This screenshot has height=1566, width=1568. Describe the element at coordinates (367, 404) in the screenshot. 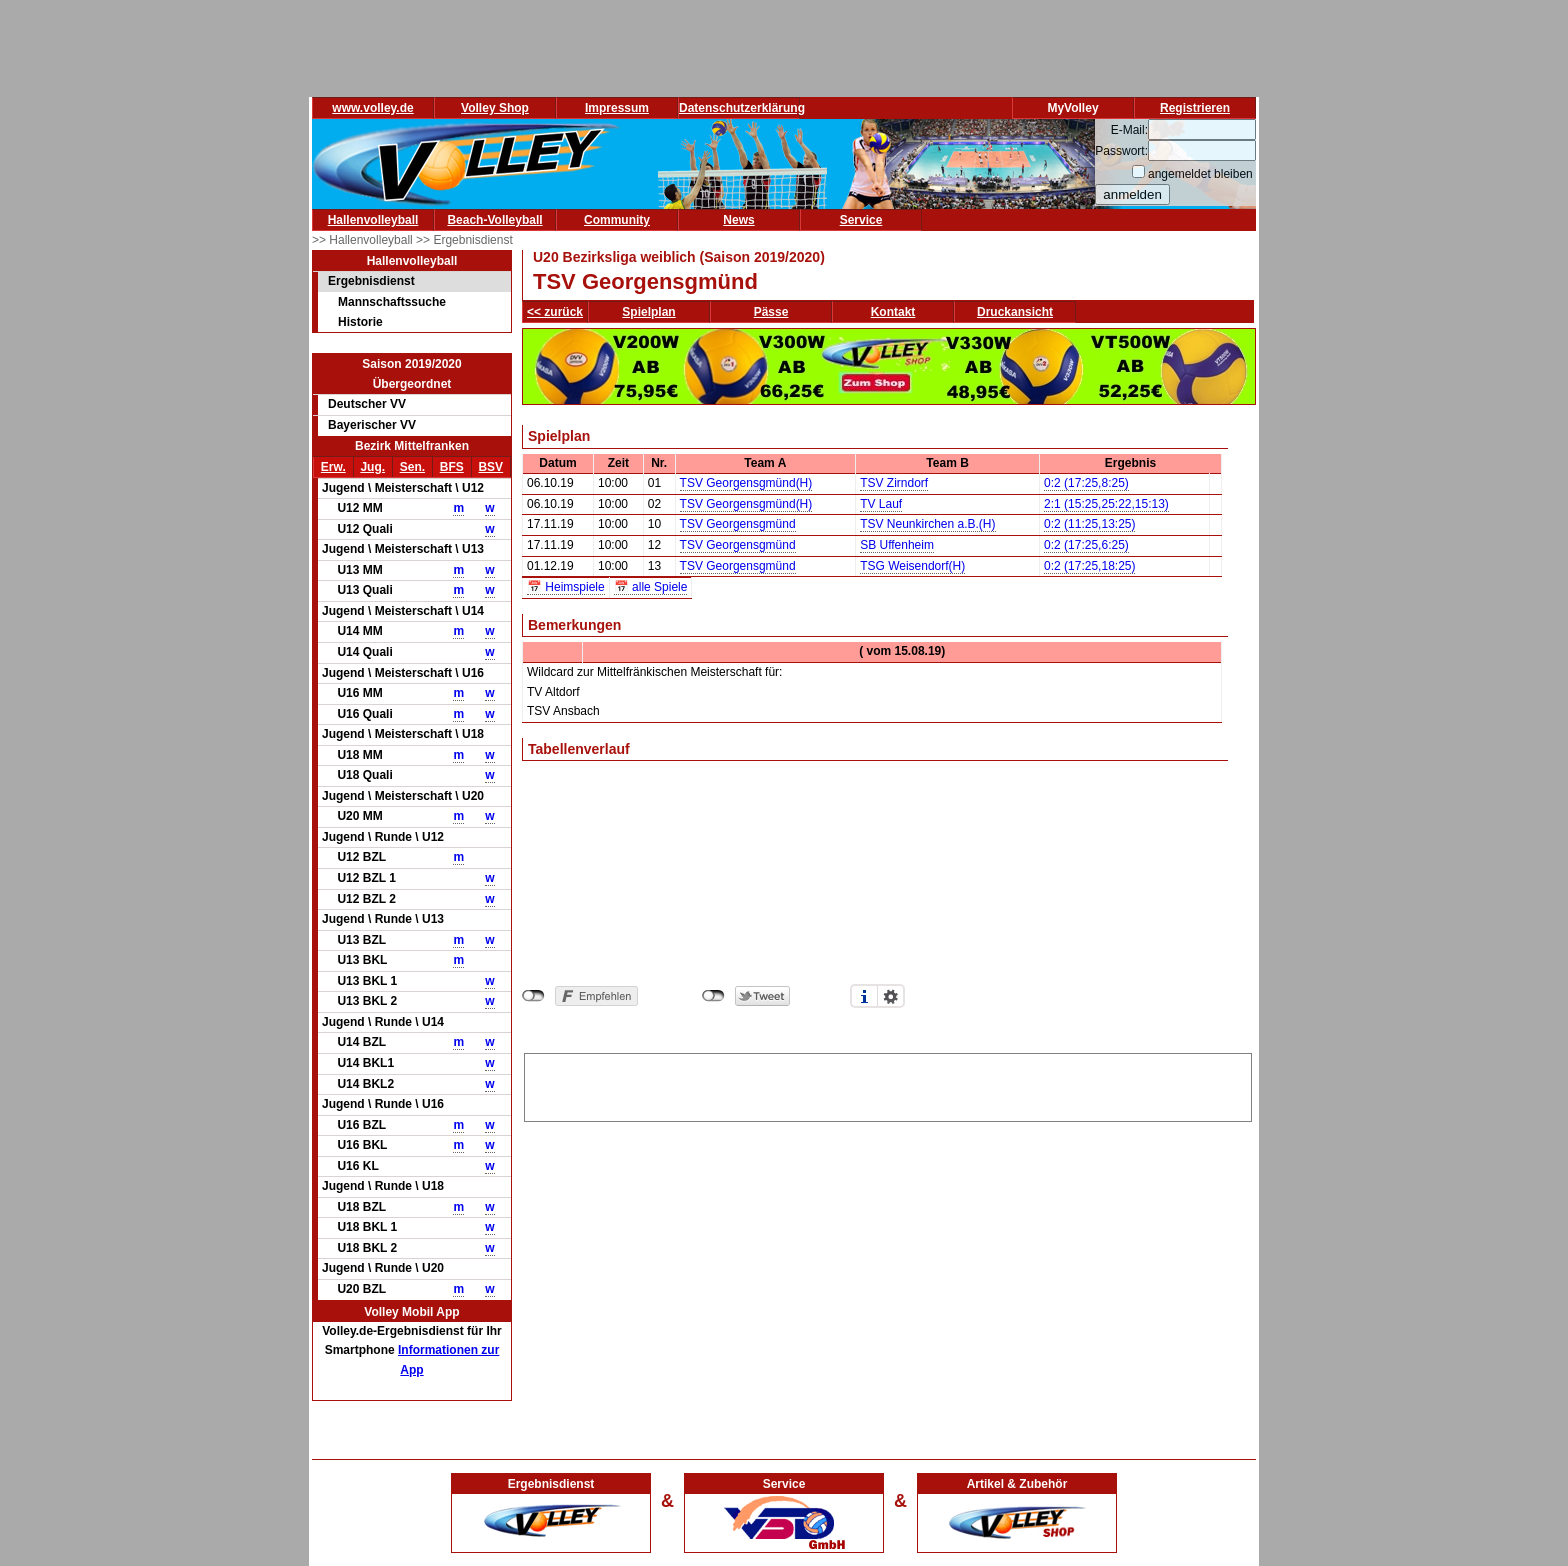

I see `Deutscher VV` at that location.